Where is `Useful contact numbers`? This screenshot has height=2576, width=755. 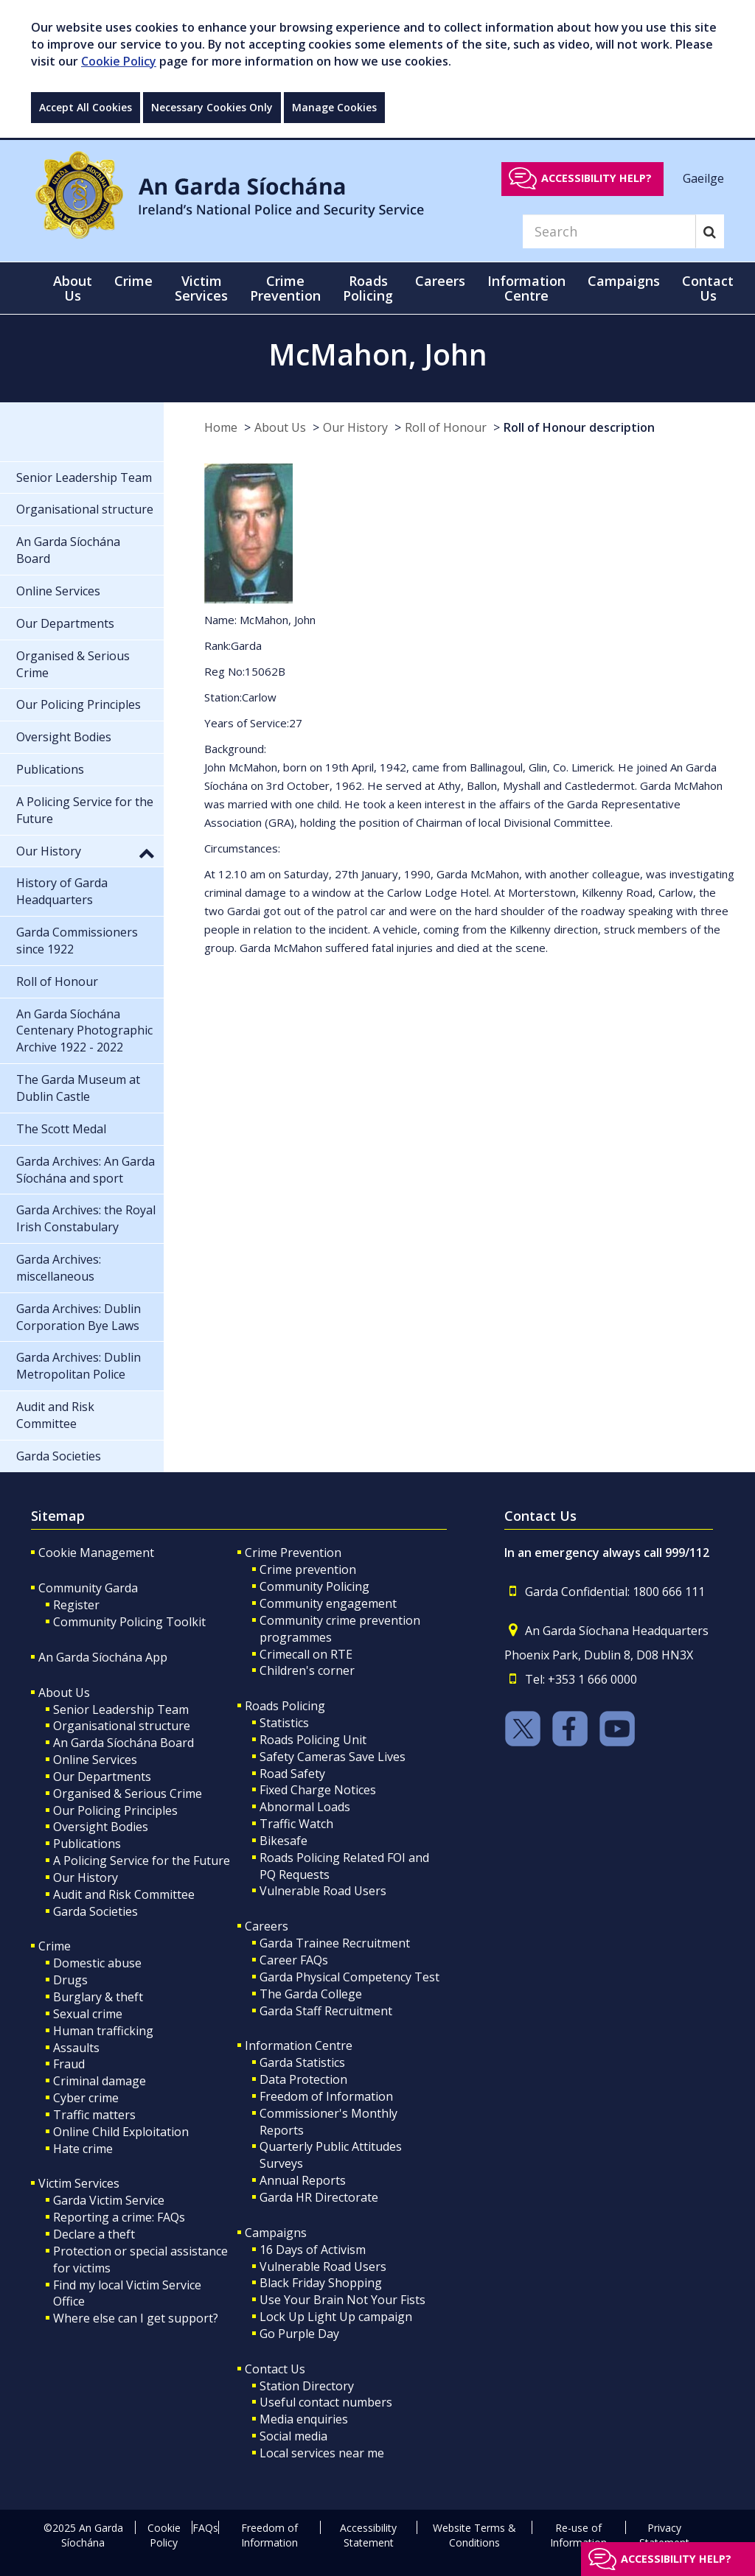 Useful contact numbers is located at coordinates (326, 2402).